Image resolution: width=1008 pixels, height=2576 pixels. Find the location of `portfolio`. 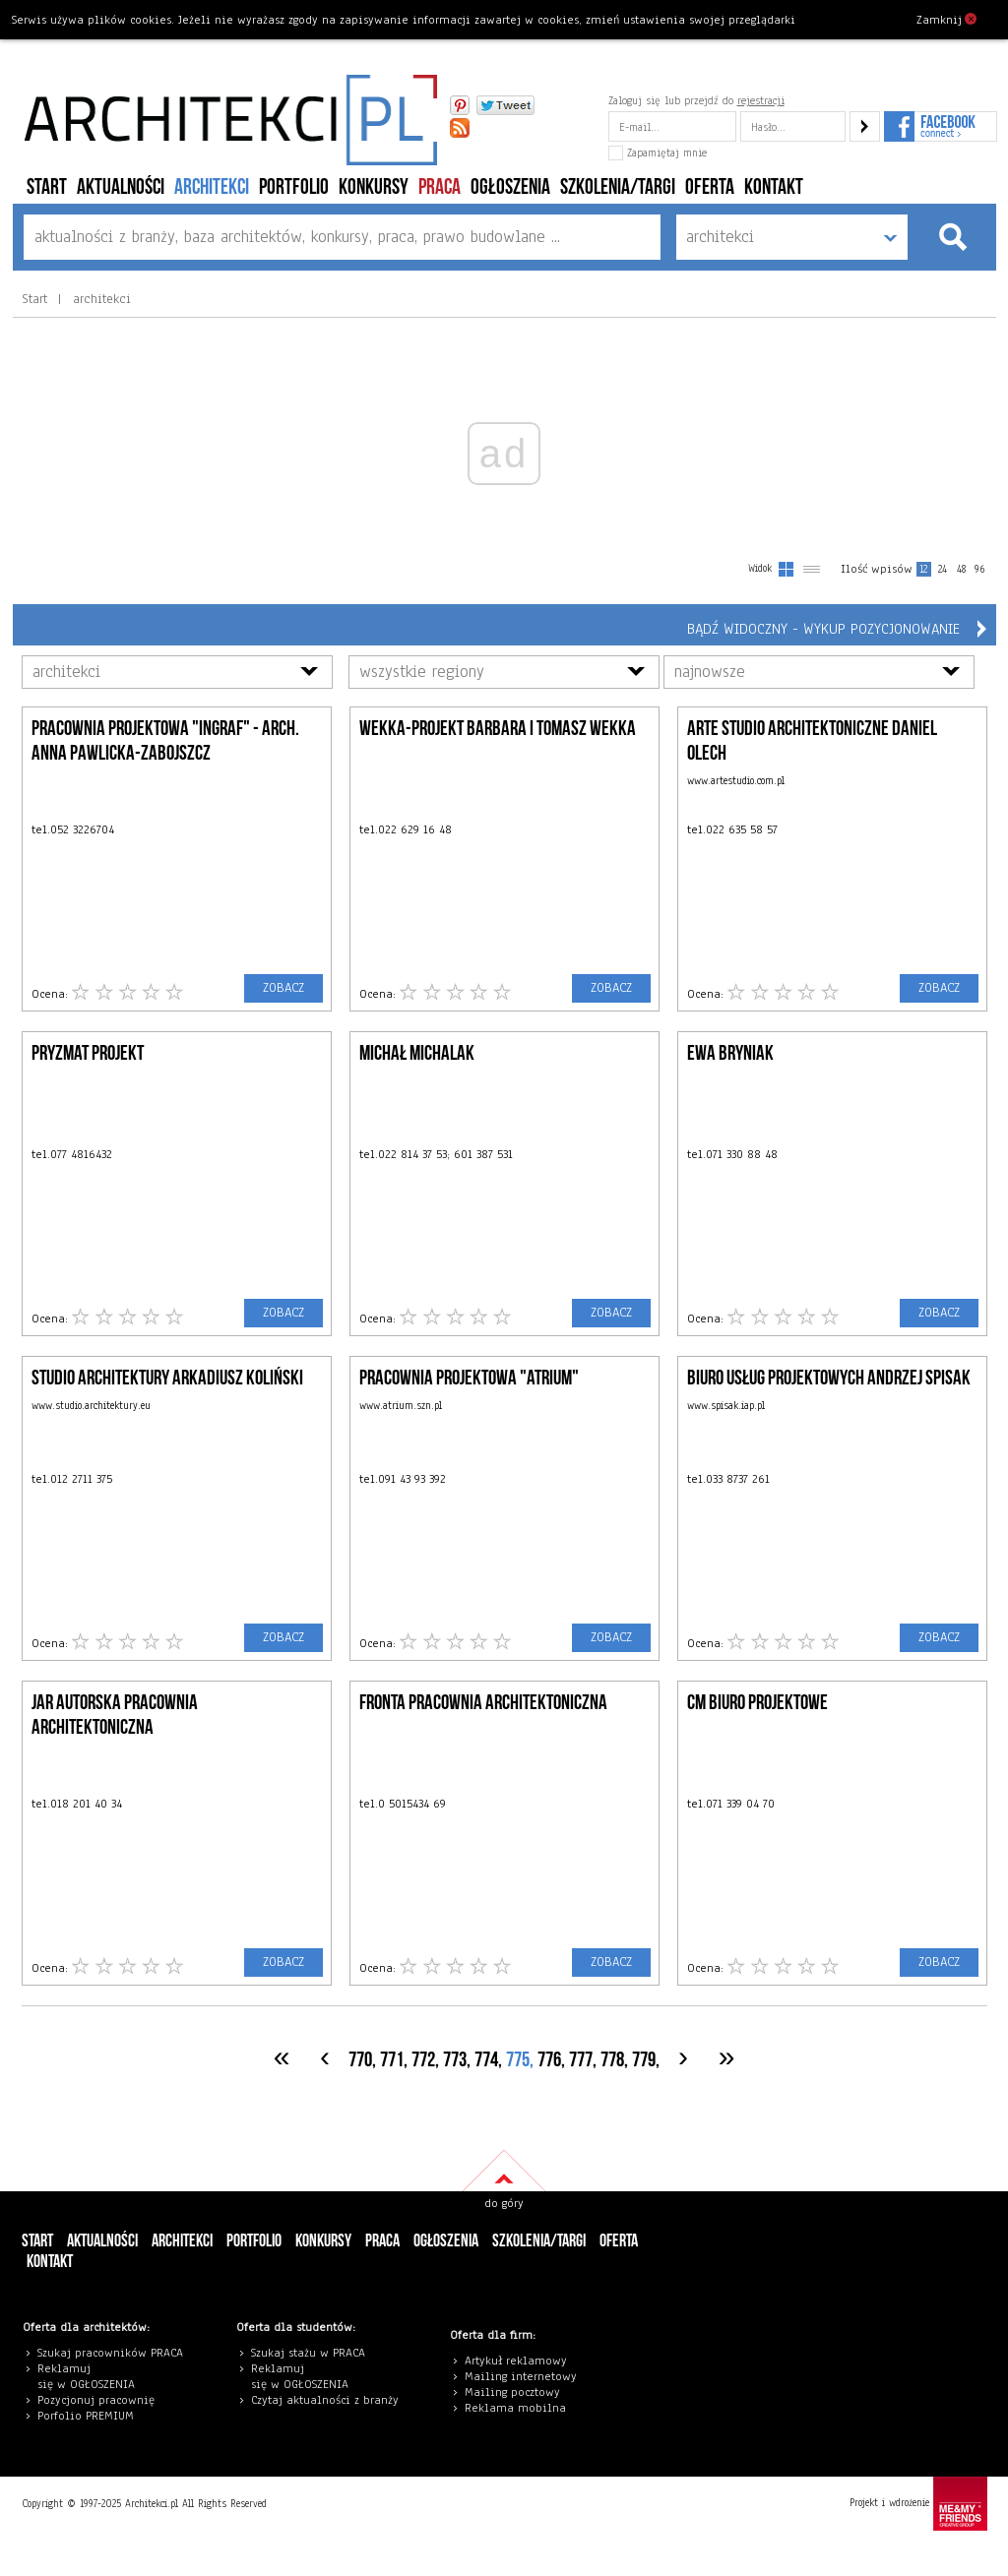

portfolio is located at coordinates (294, 187).